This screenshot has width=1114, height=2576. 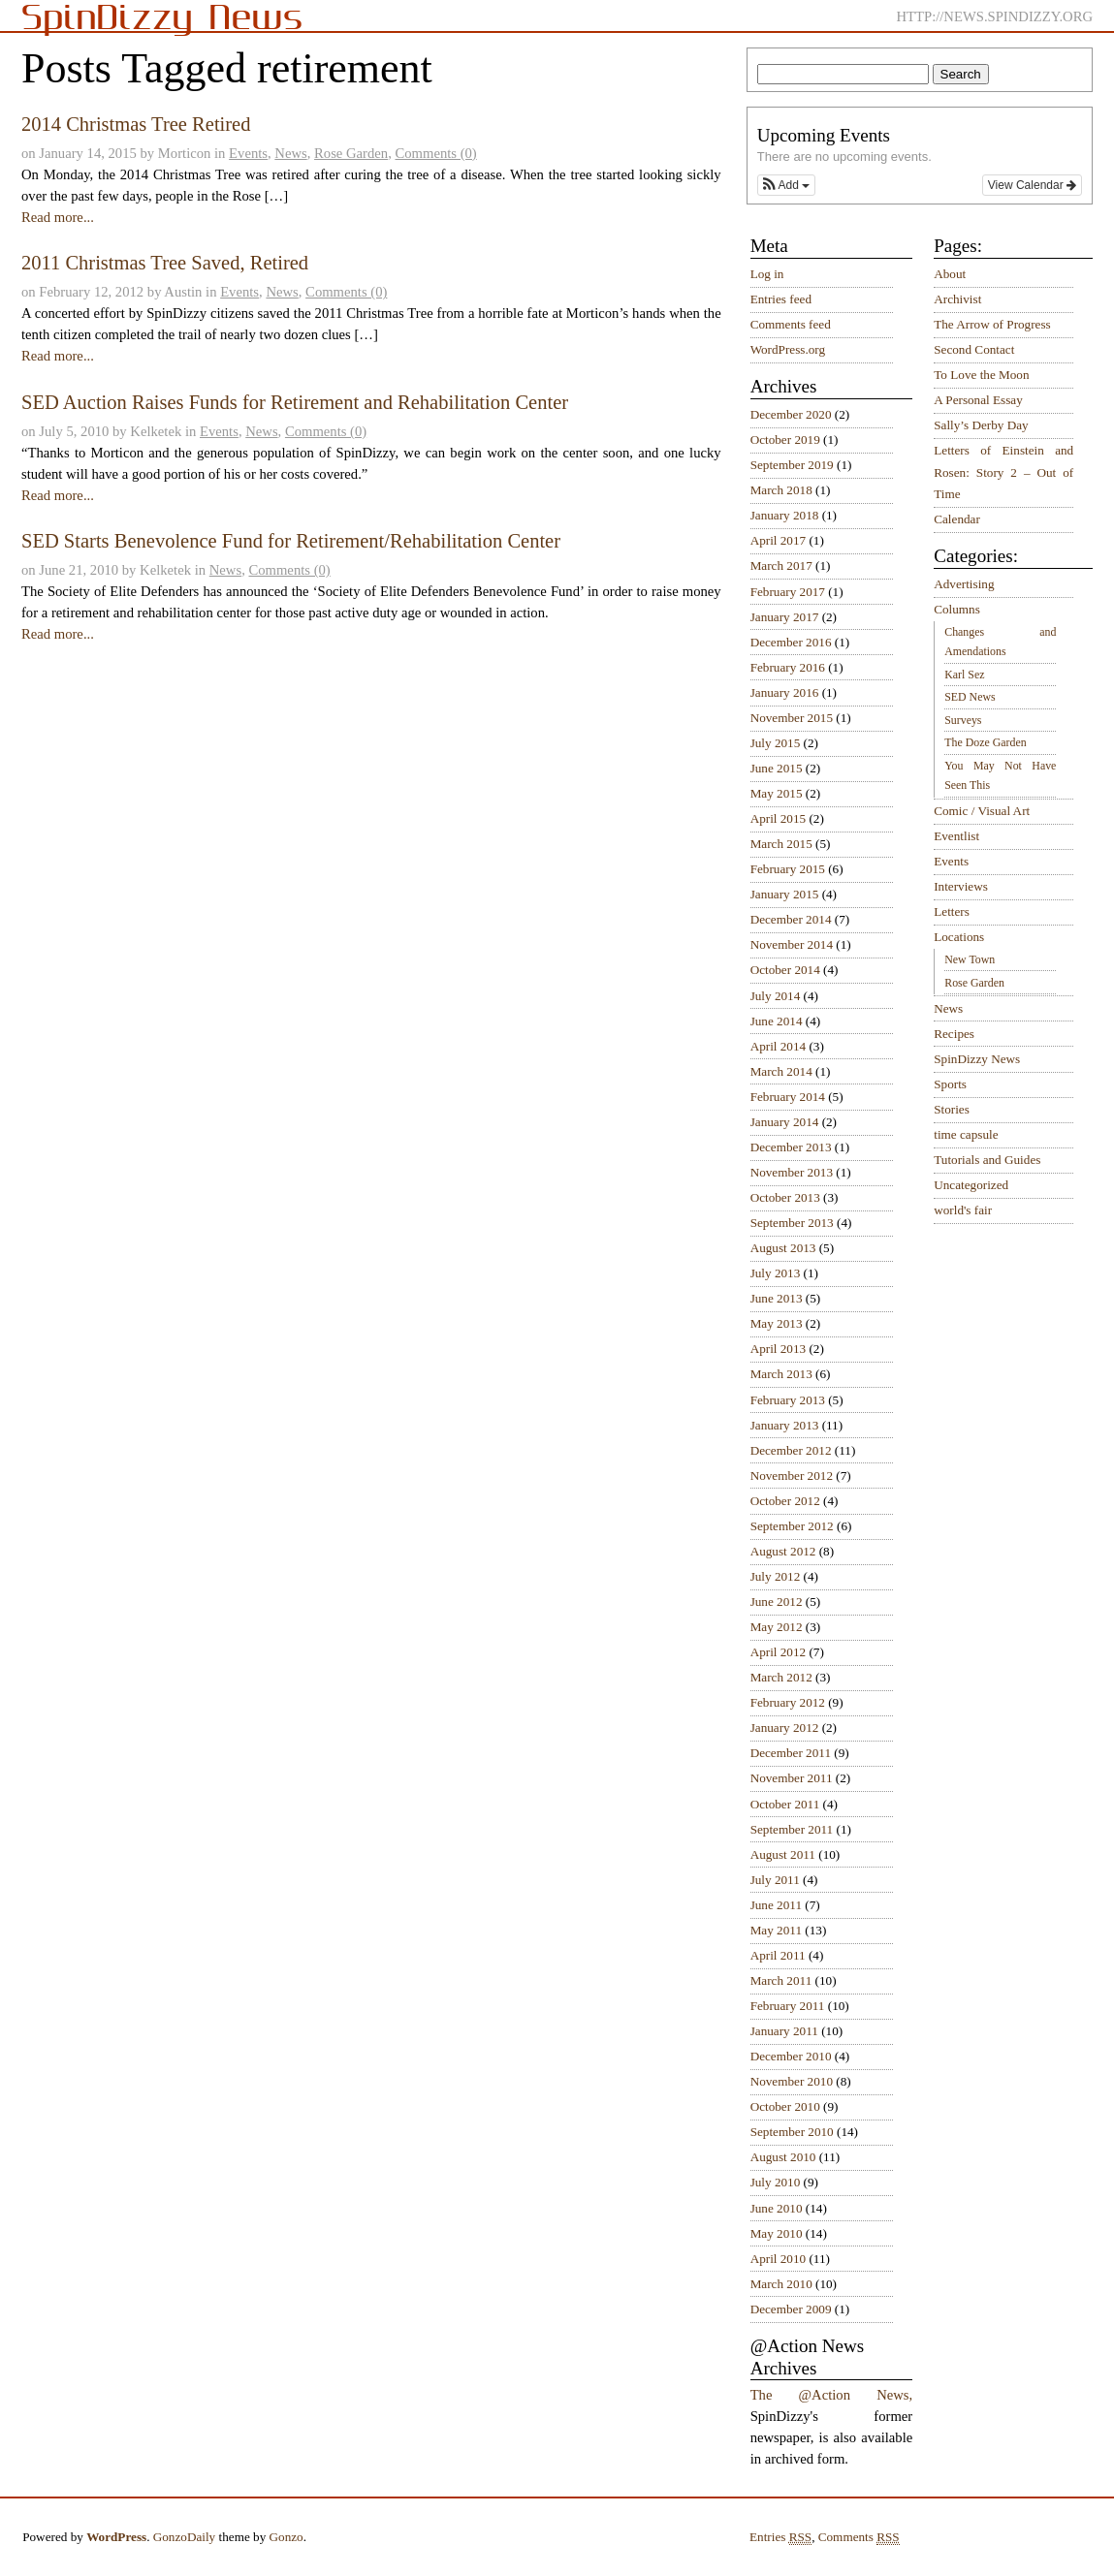 I want to click on July 2010, so click(x=775, y=2182).